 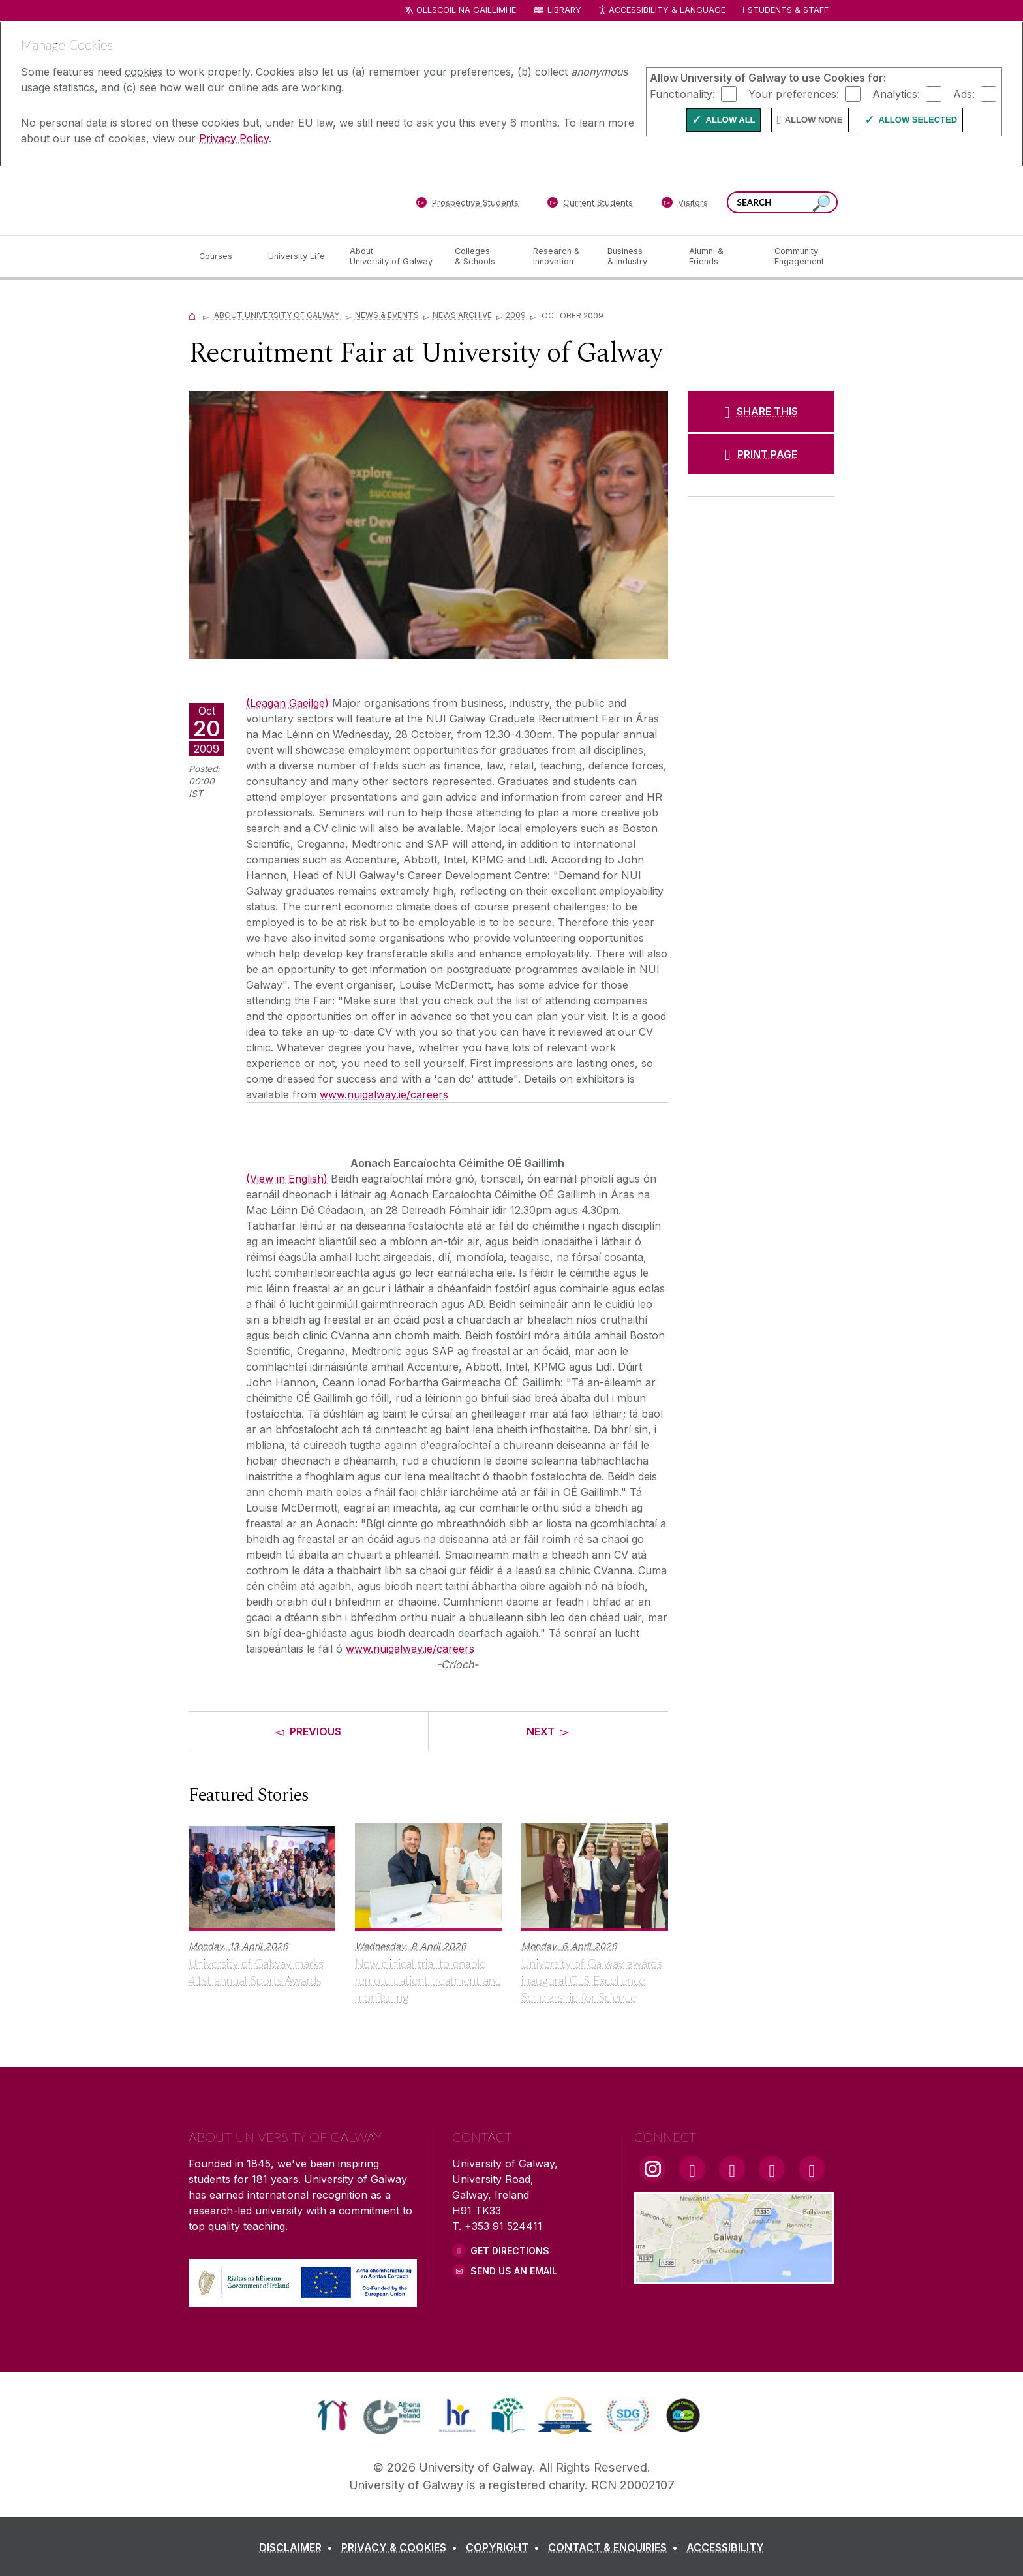 I want to click on [Community Engagement], so click(x=799, y=256).